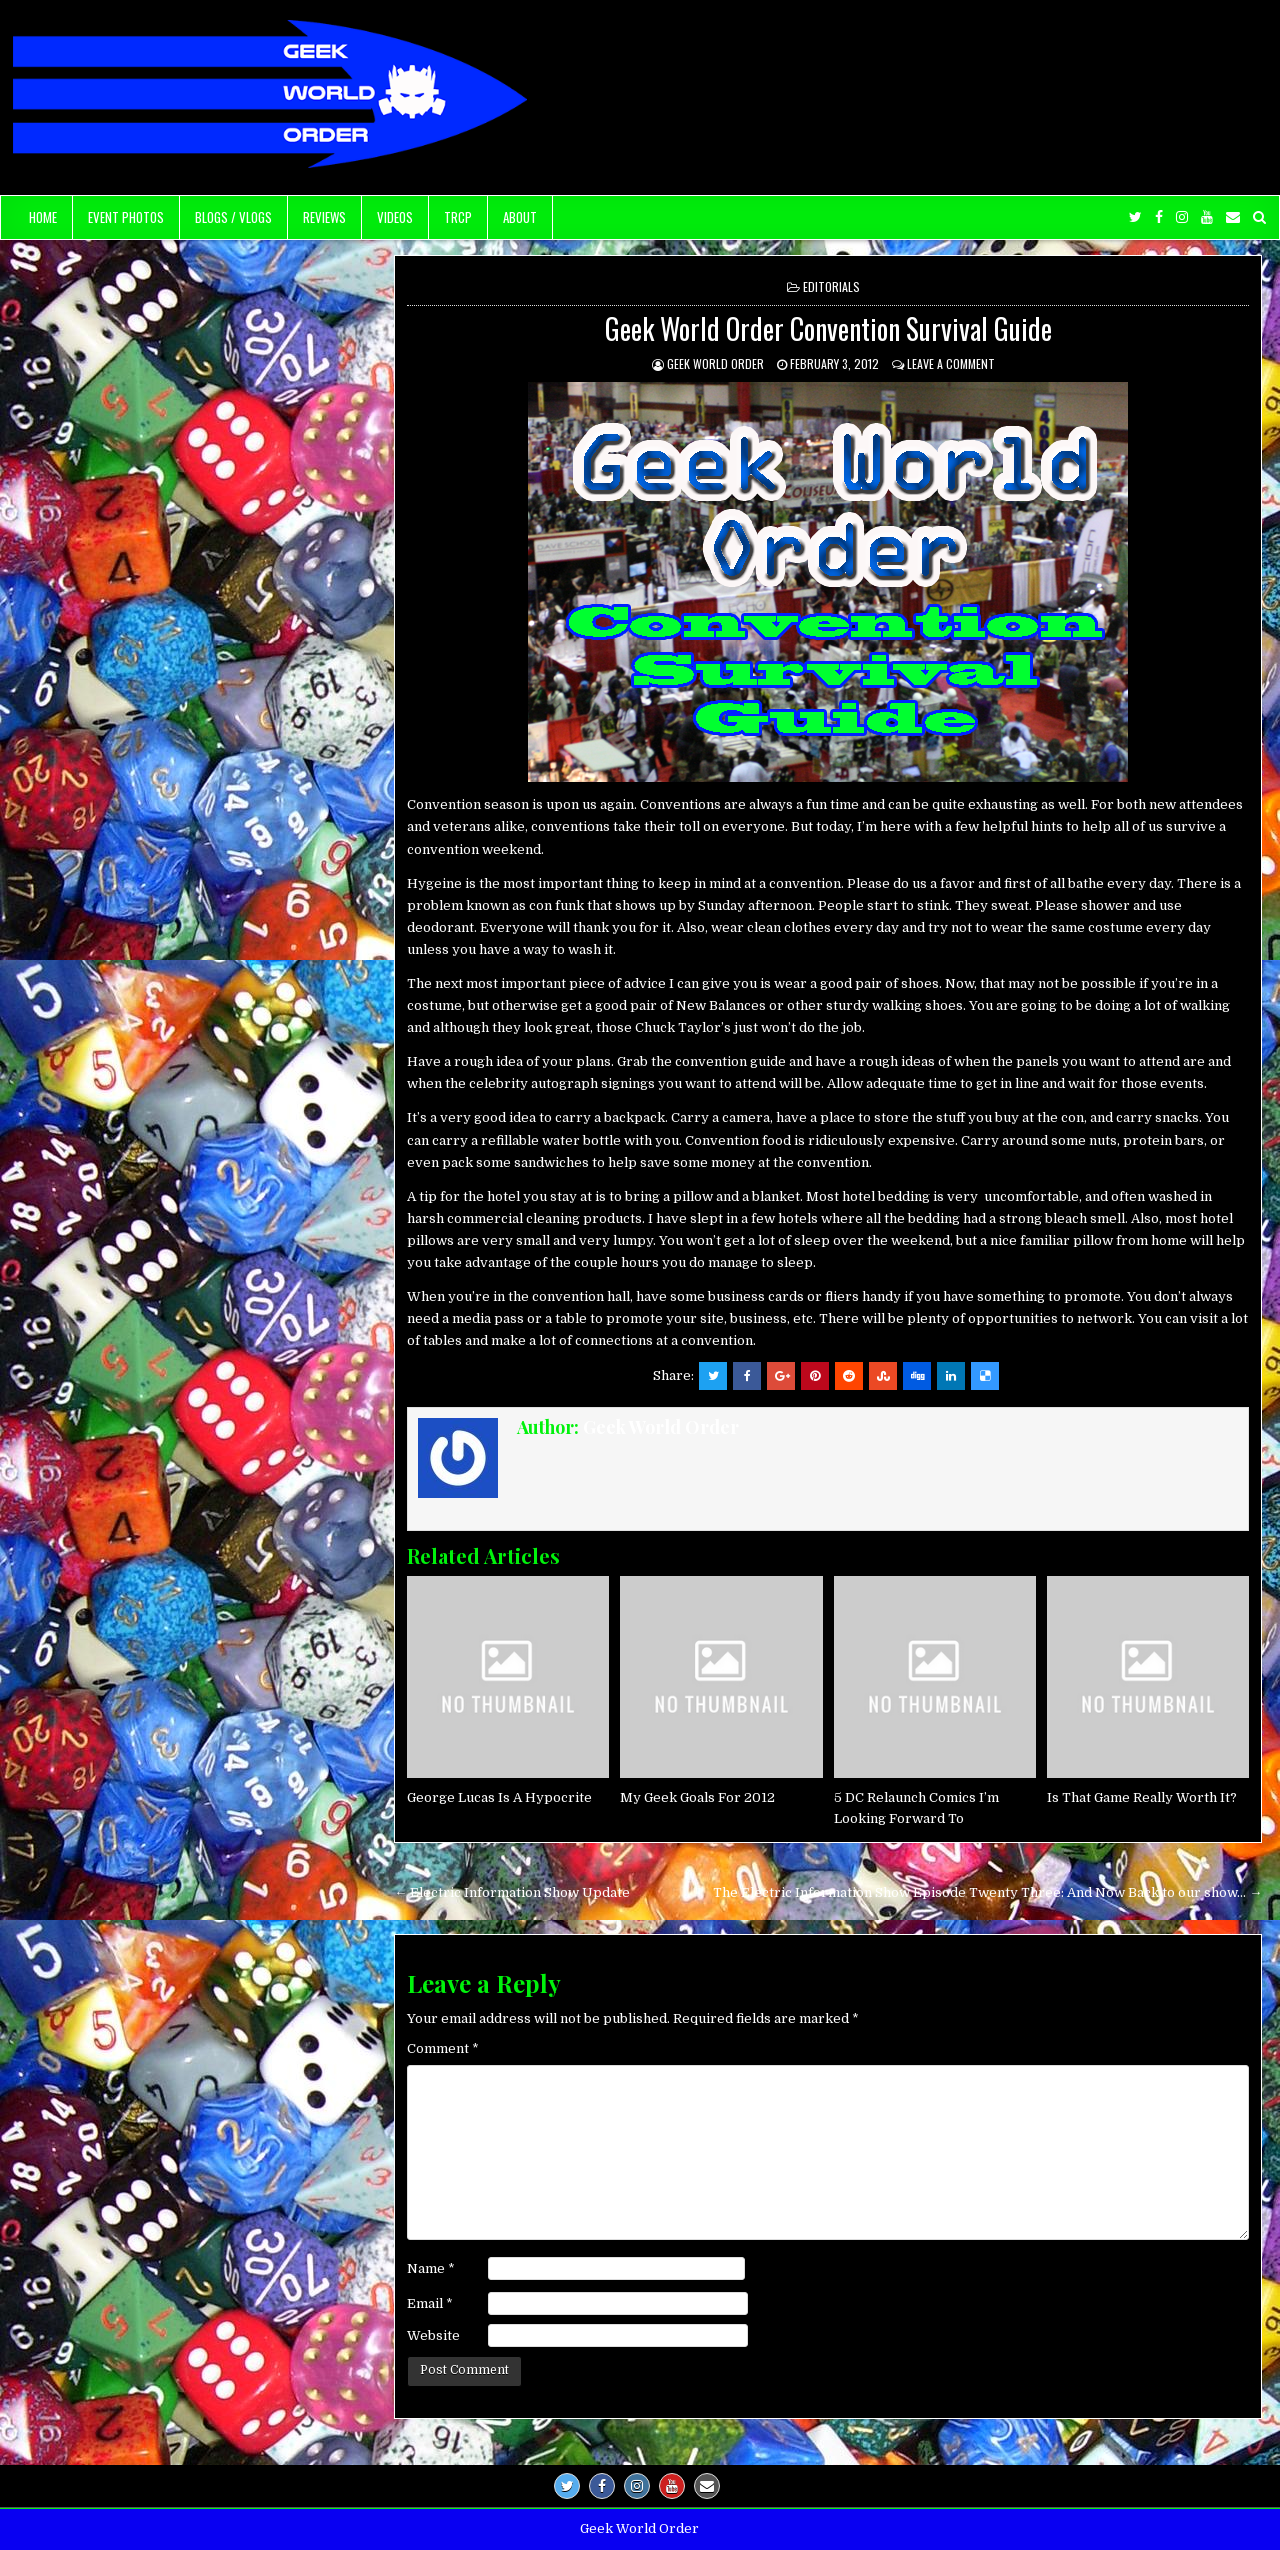 This screenshot has width=1280, height=2550. What do you see at coordinates (233, 217) in the screenshot?
I see `Blogs / Vlogs` at bounding box center [233, 217].